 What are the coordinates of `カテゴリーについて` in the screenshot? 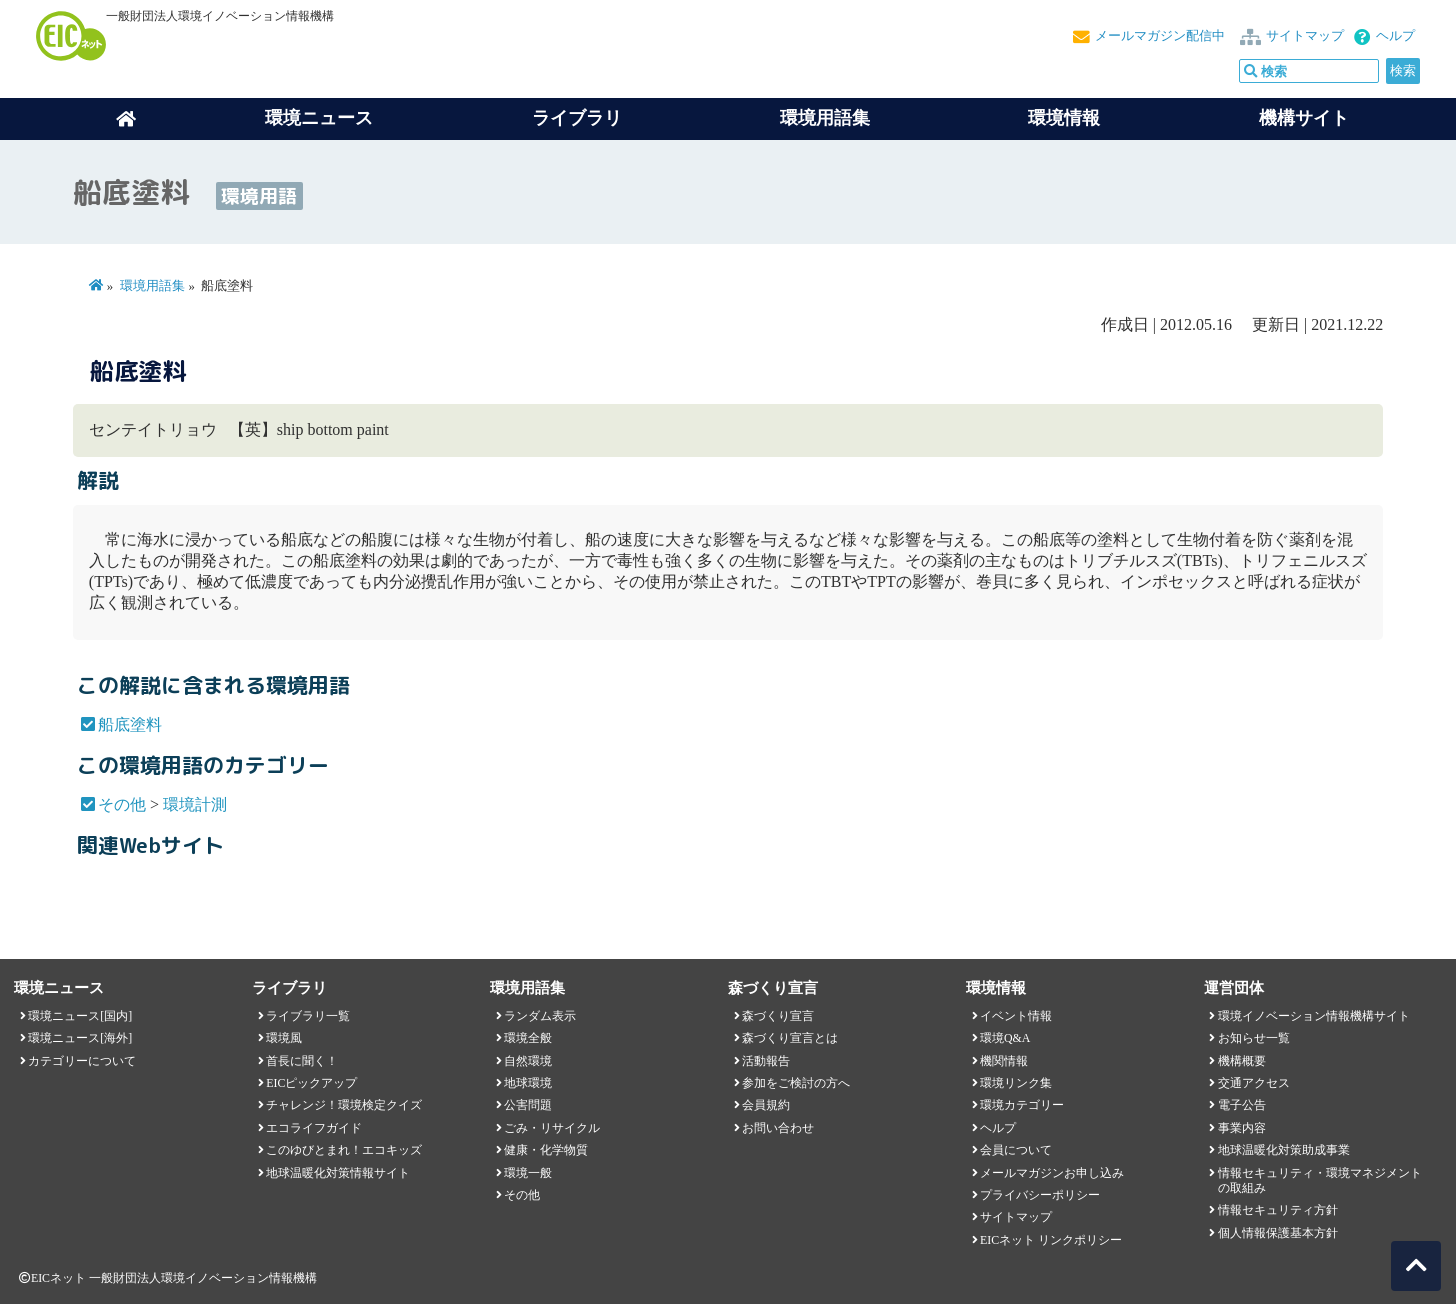 It's located at (82, 1061).